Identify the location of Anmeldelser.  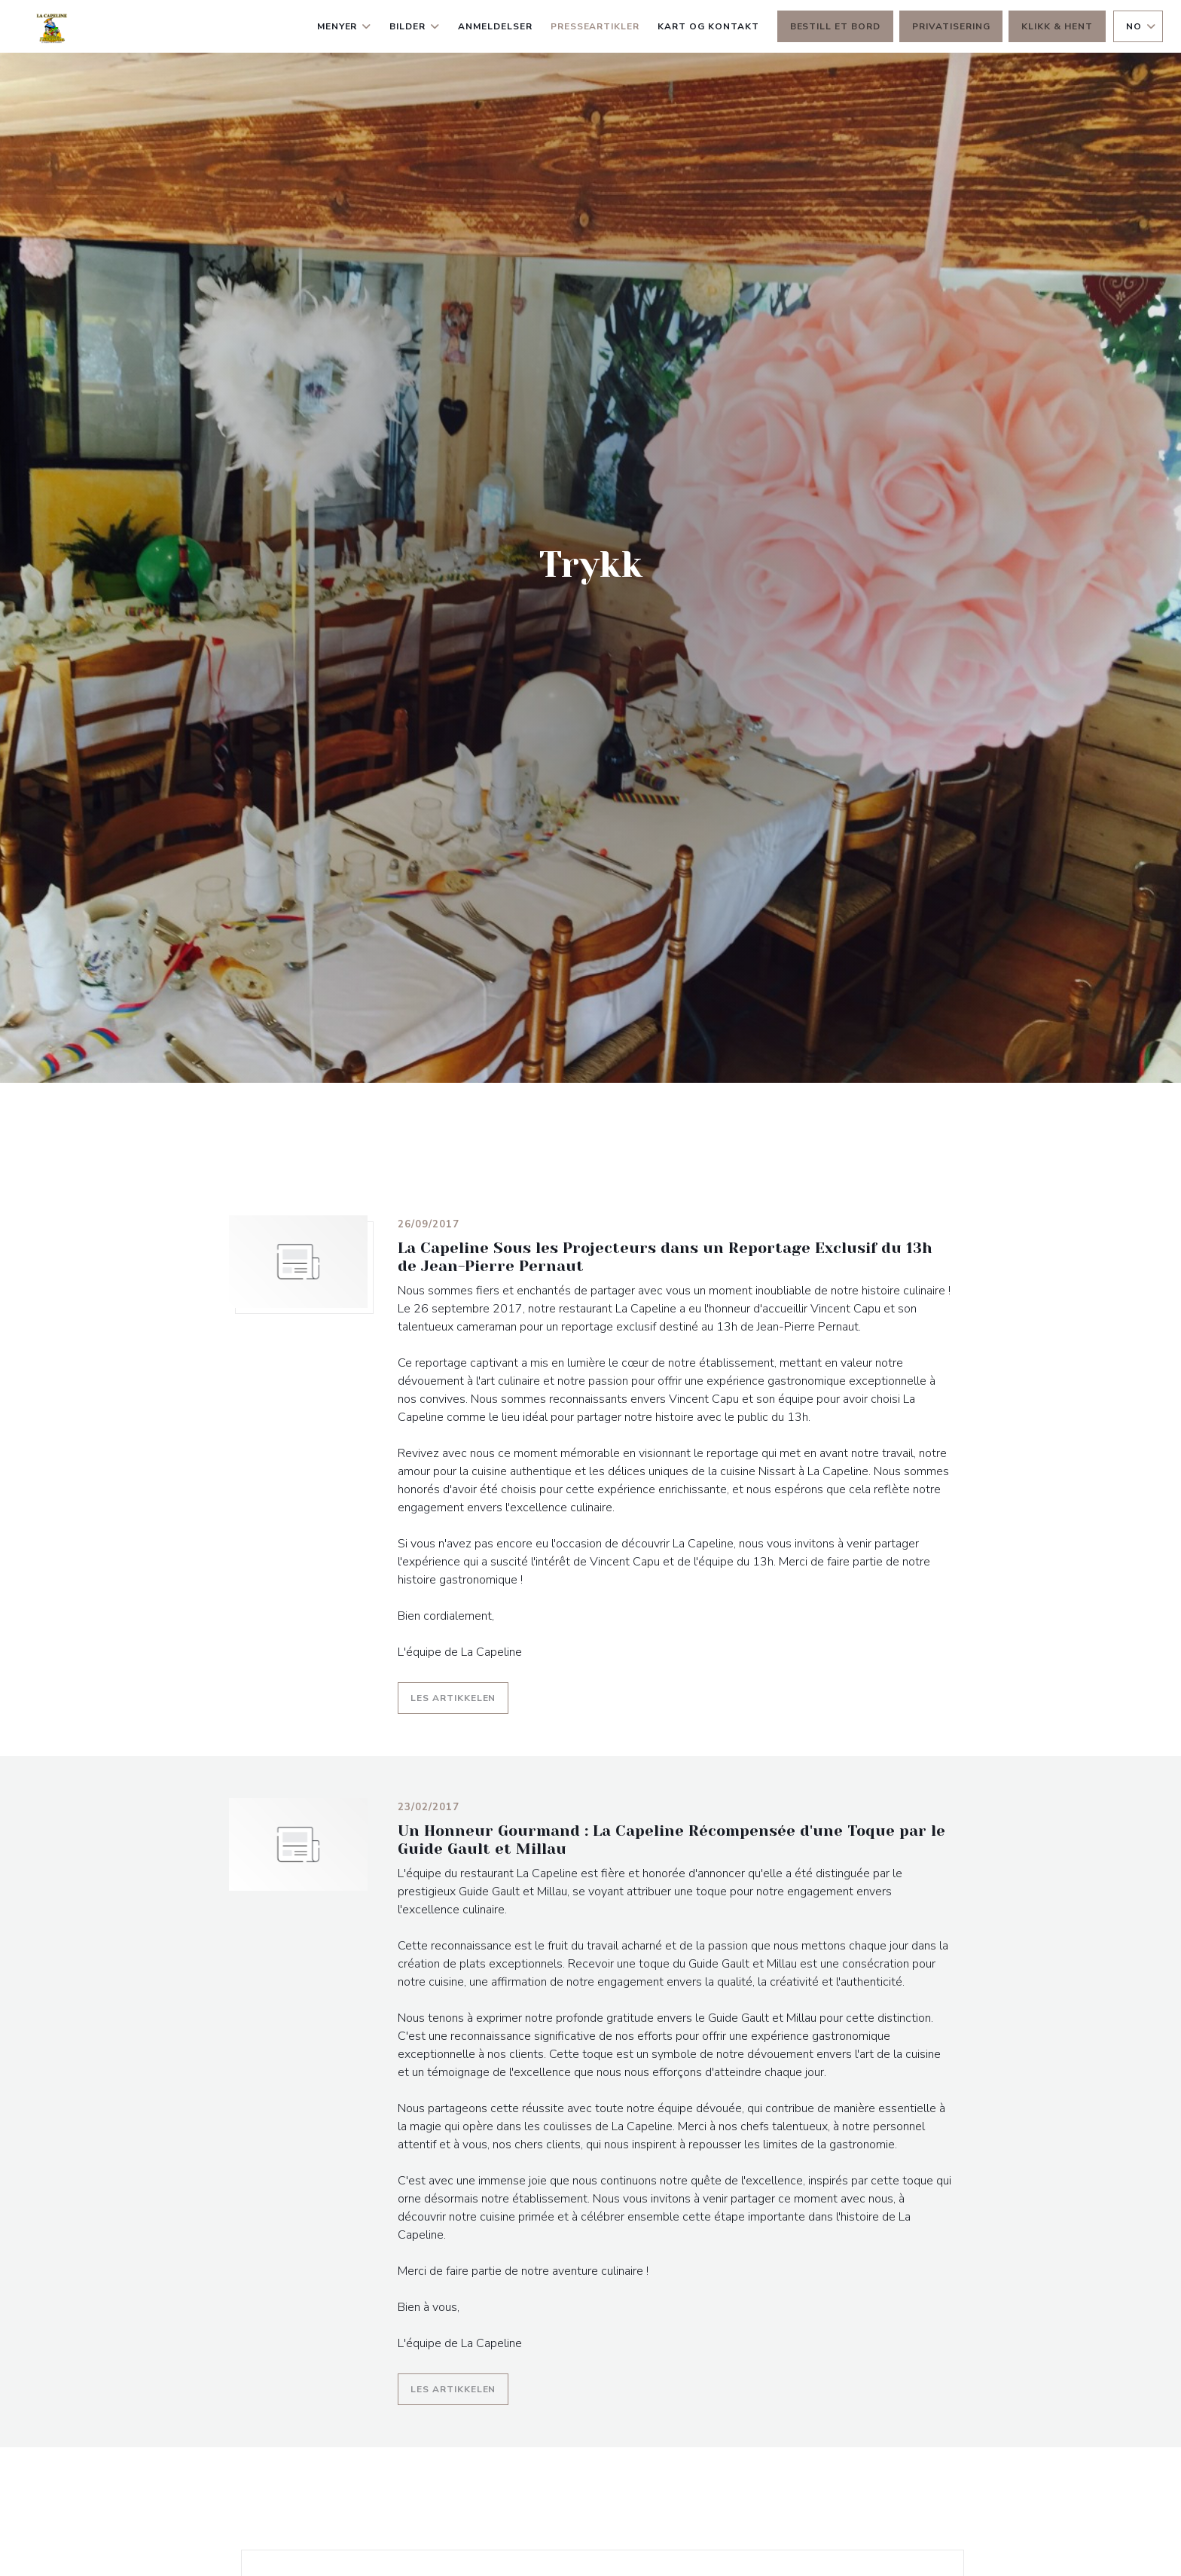
(495, 26).